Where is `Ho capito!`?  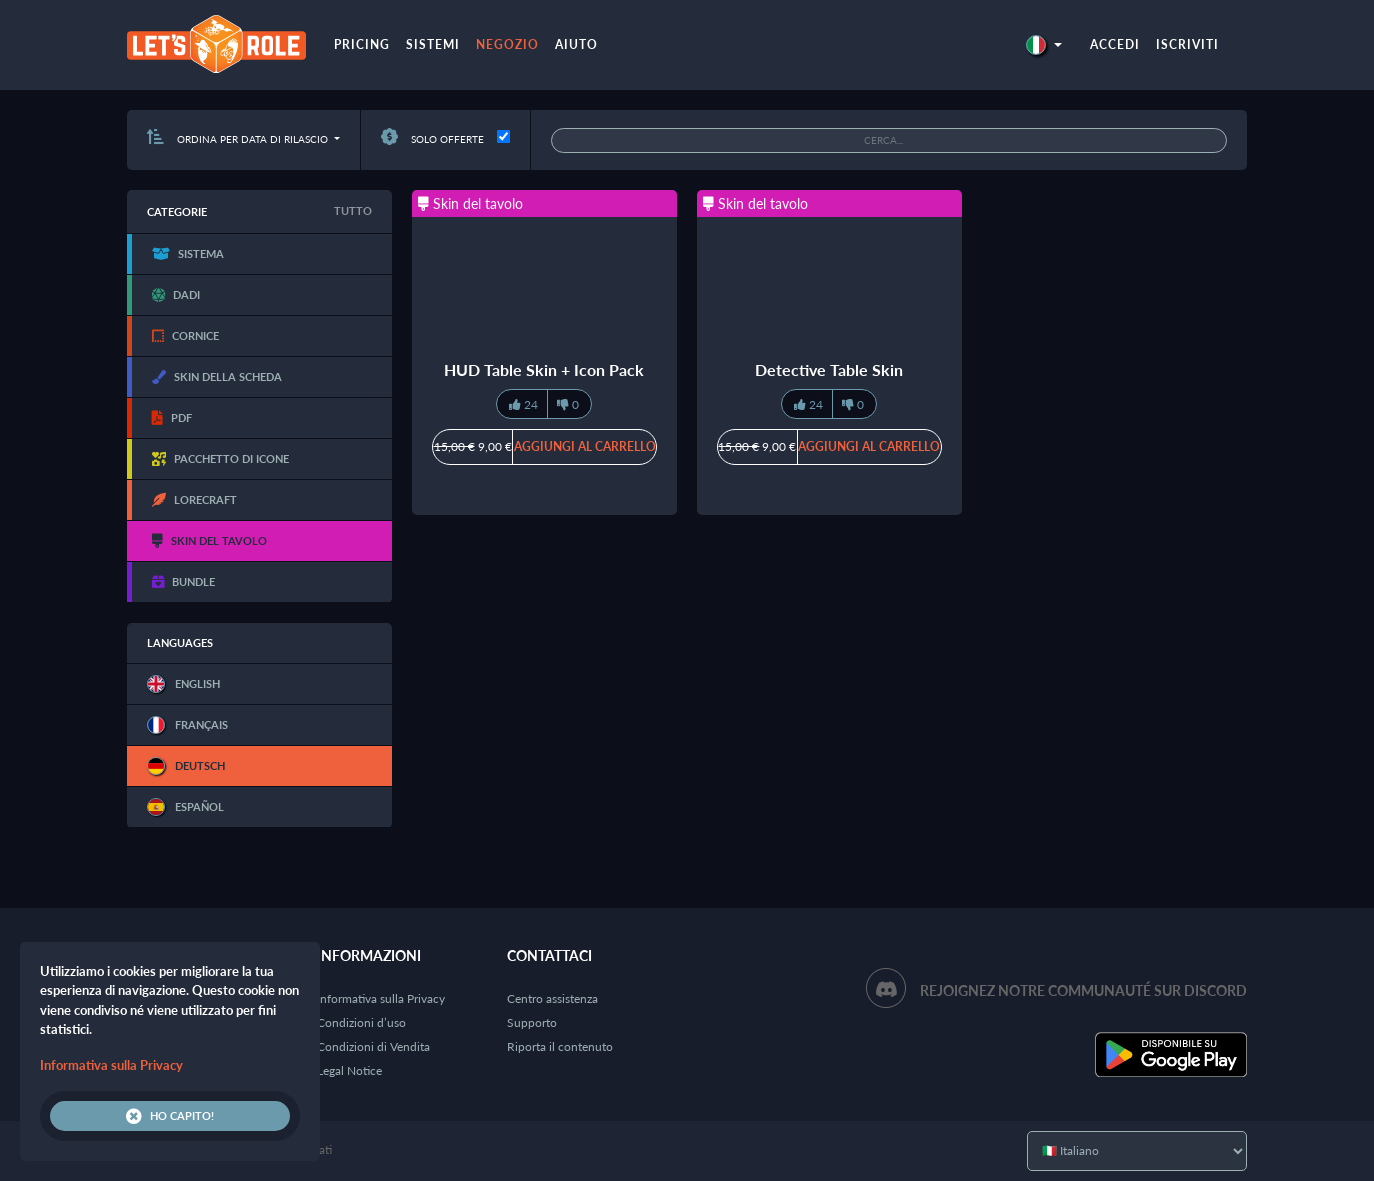 Ho capito! is located at coordinates (170, 1116).